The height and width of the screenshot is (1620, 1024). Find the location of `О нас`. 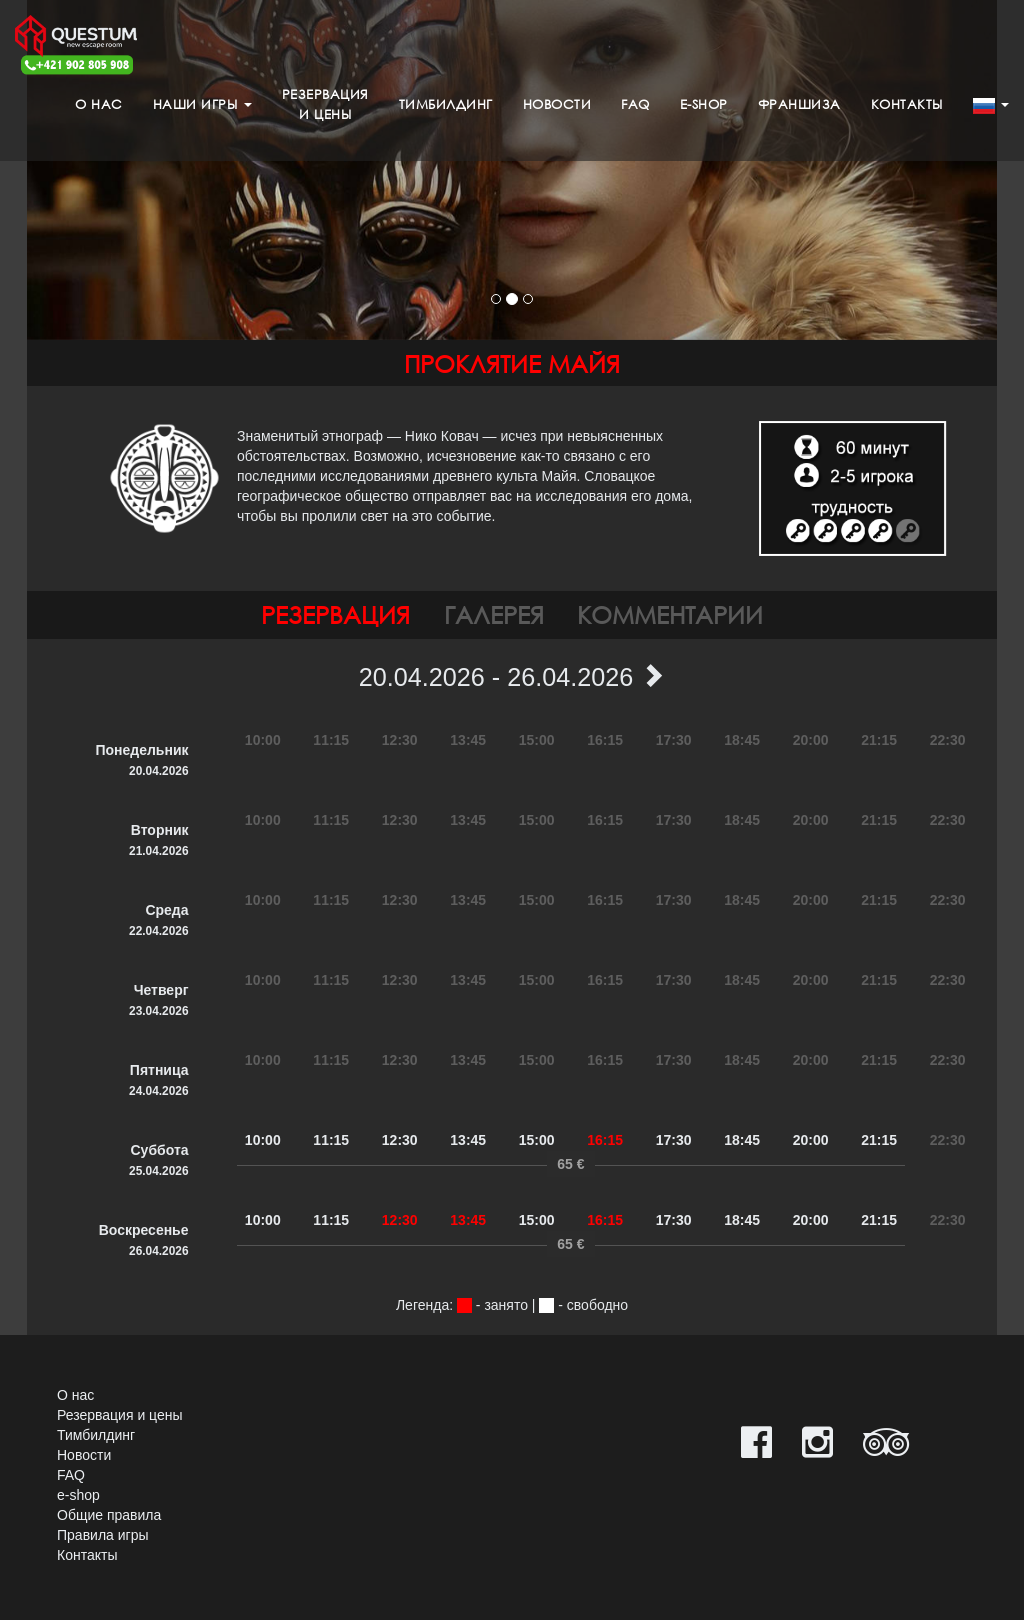

О нас is located at coordinates (99, 104).